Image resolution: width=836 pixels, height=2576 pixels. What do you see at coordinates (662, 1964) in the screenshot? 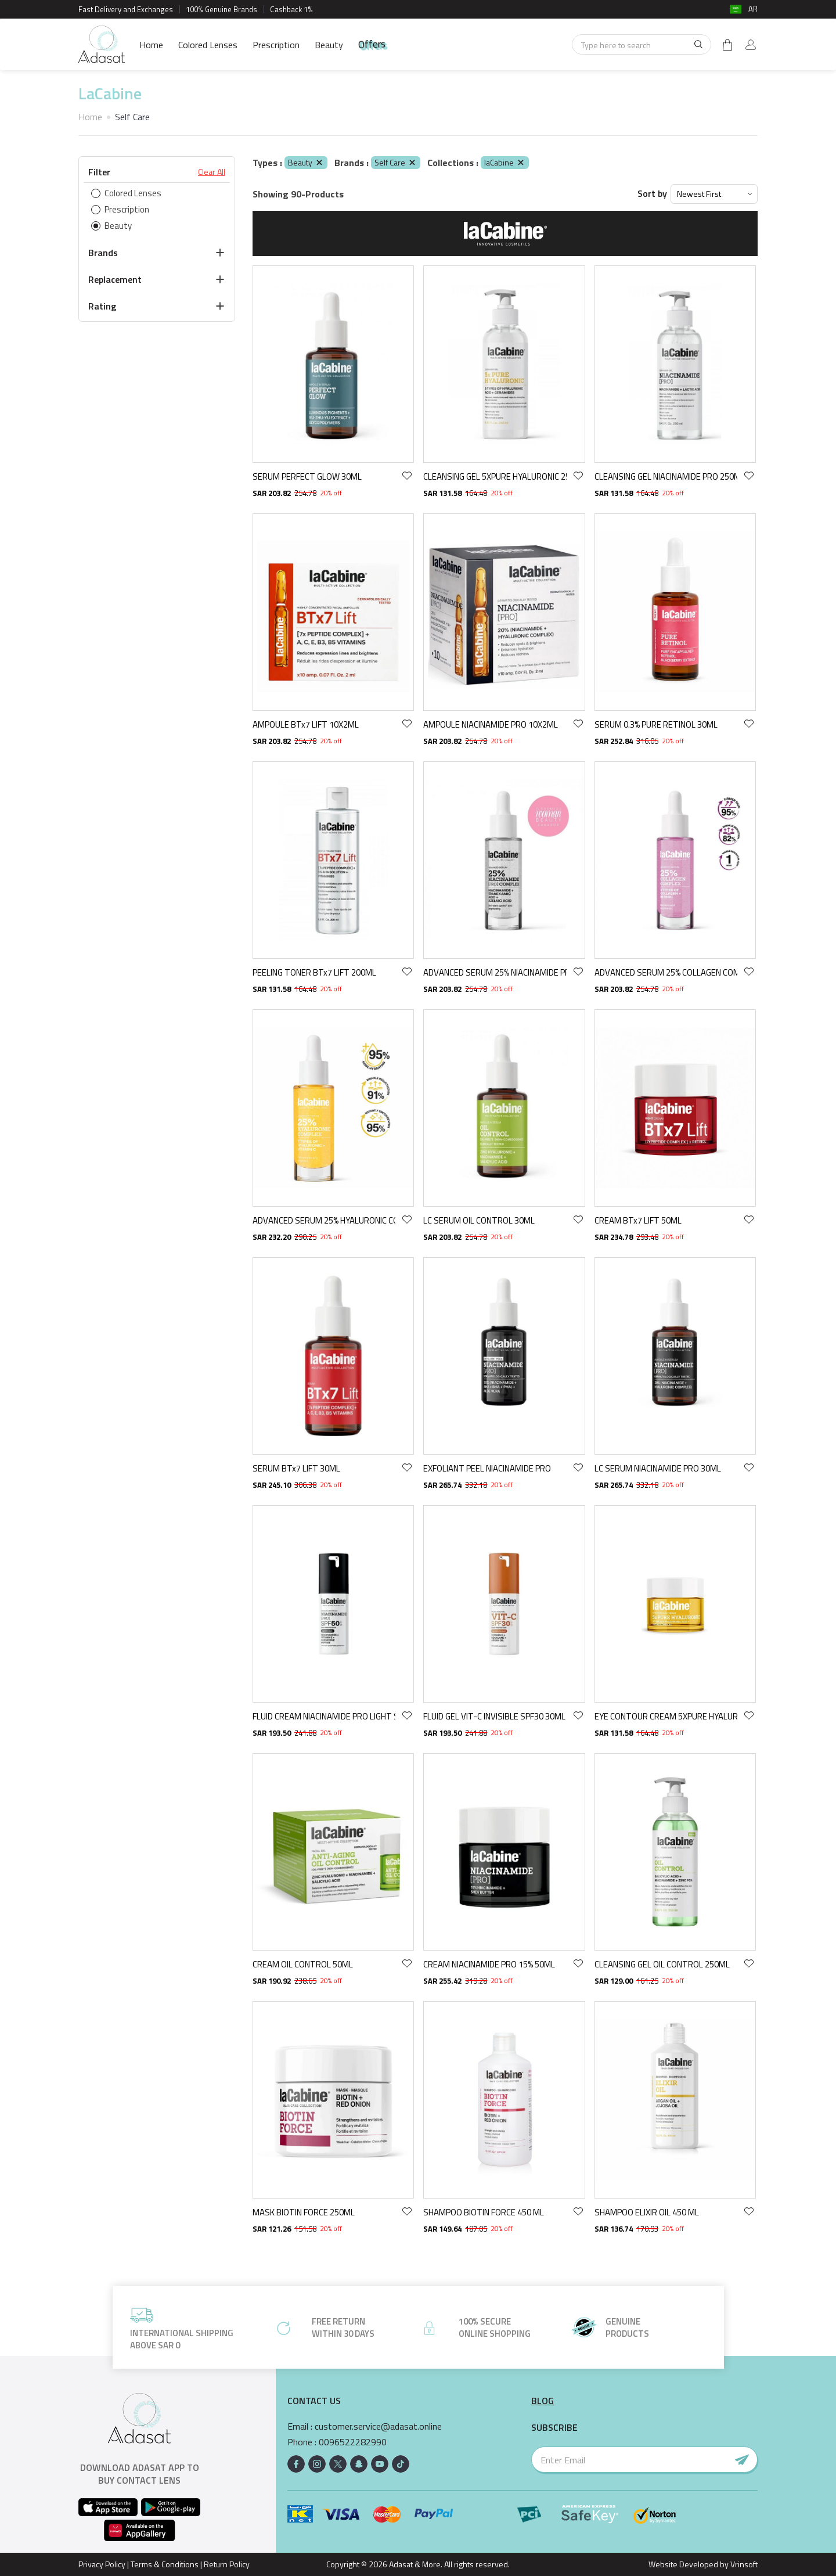
I see `CLEANSING GEL OIL CONTROL 250ML` at bounding box center [662, 1964].